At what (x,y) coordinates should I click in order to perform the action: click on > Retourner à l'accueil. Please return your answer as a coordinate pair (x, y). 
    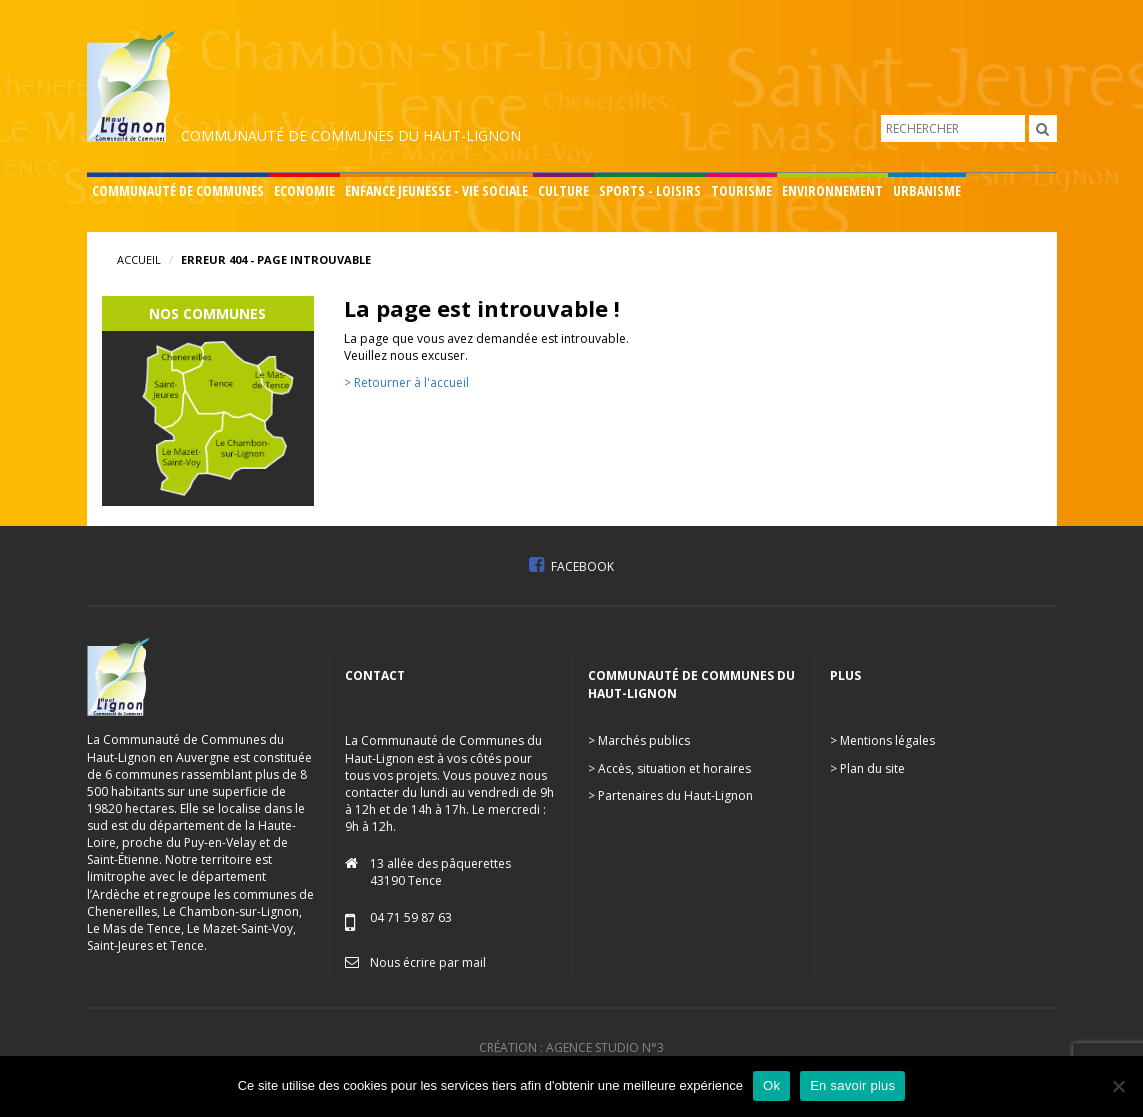
    Looking at the image, I should click on (406, 382).